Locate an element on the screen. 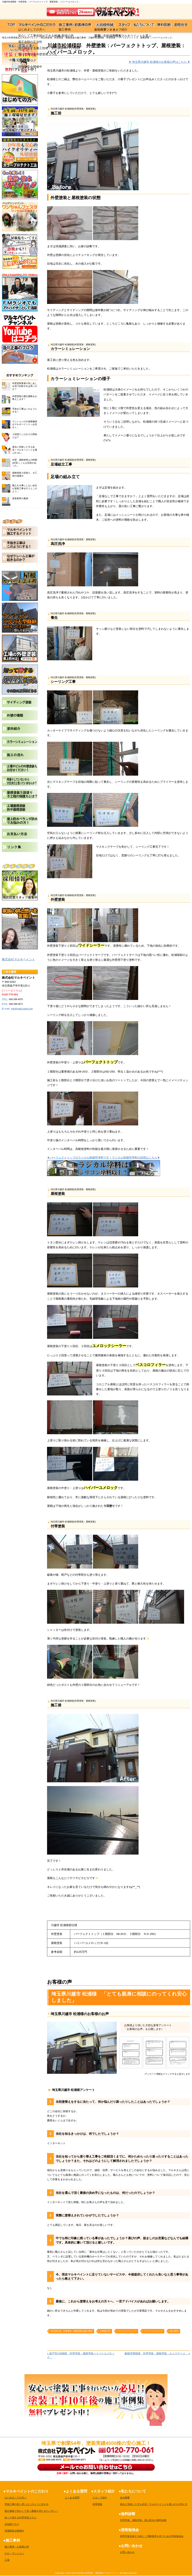  塗装業界の裏側 is located at coordinates (20, 499).